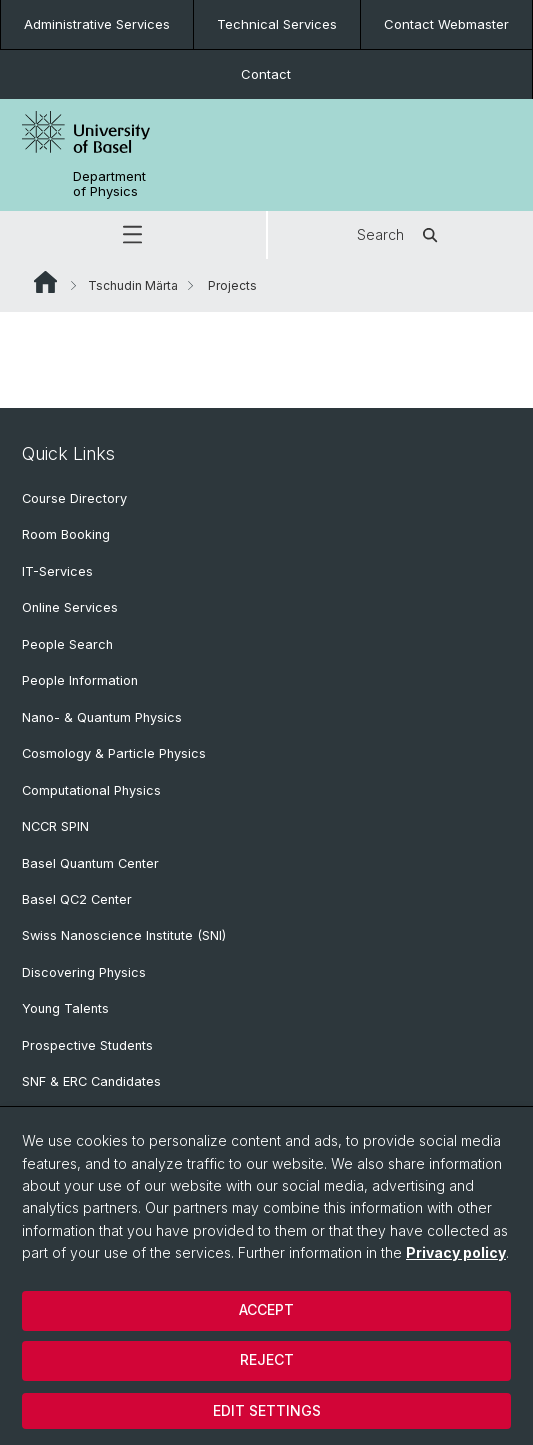 The image size is (533, 1445). I want to click on Contact Webmaster, so click(446, 24).